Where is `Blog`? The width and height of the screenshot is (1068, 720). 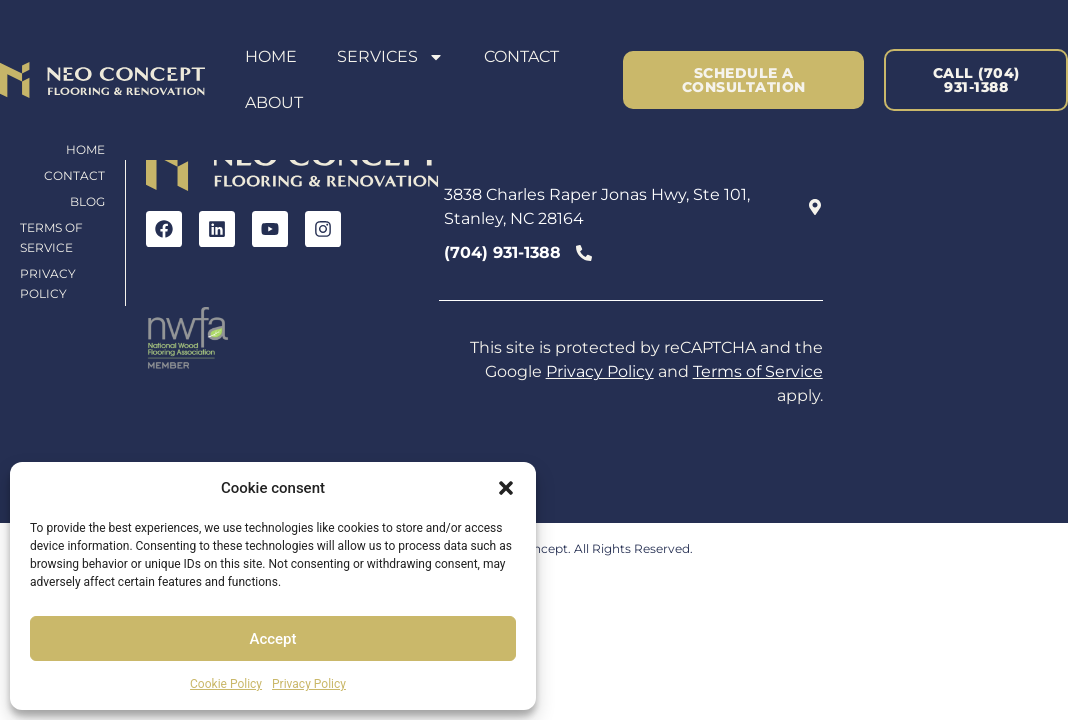
Blog is located at coordinates (87, 201).